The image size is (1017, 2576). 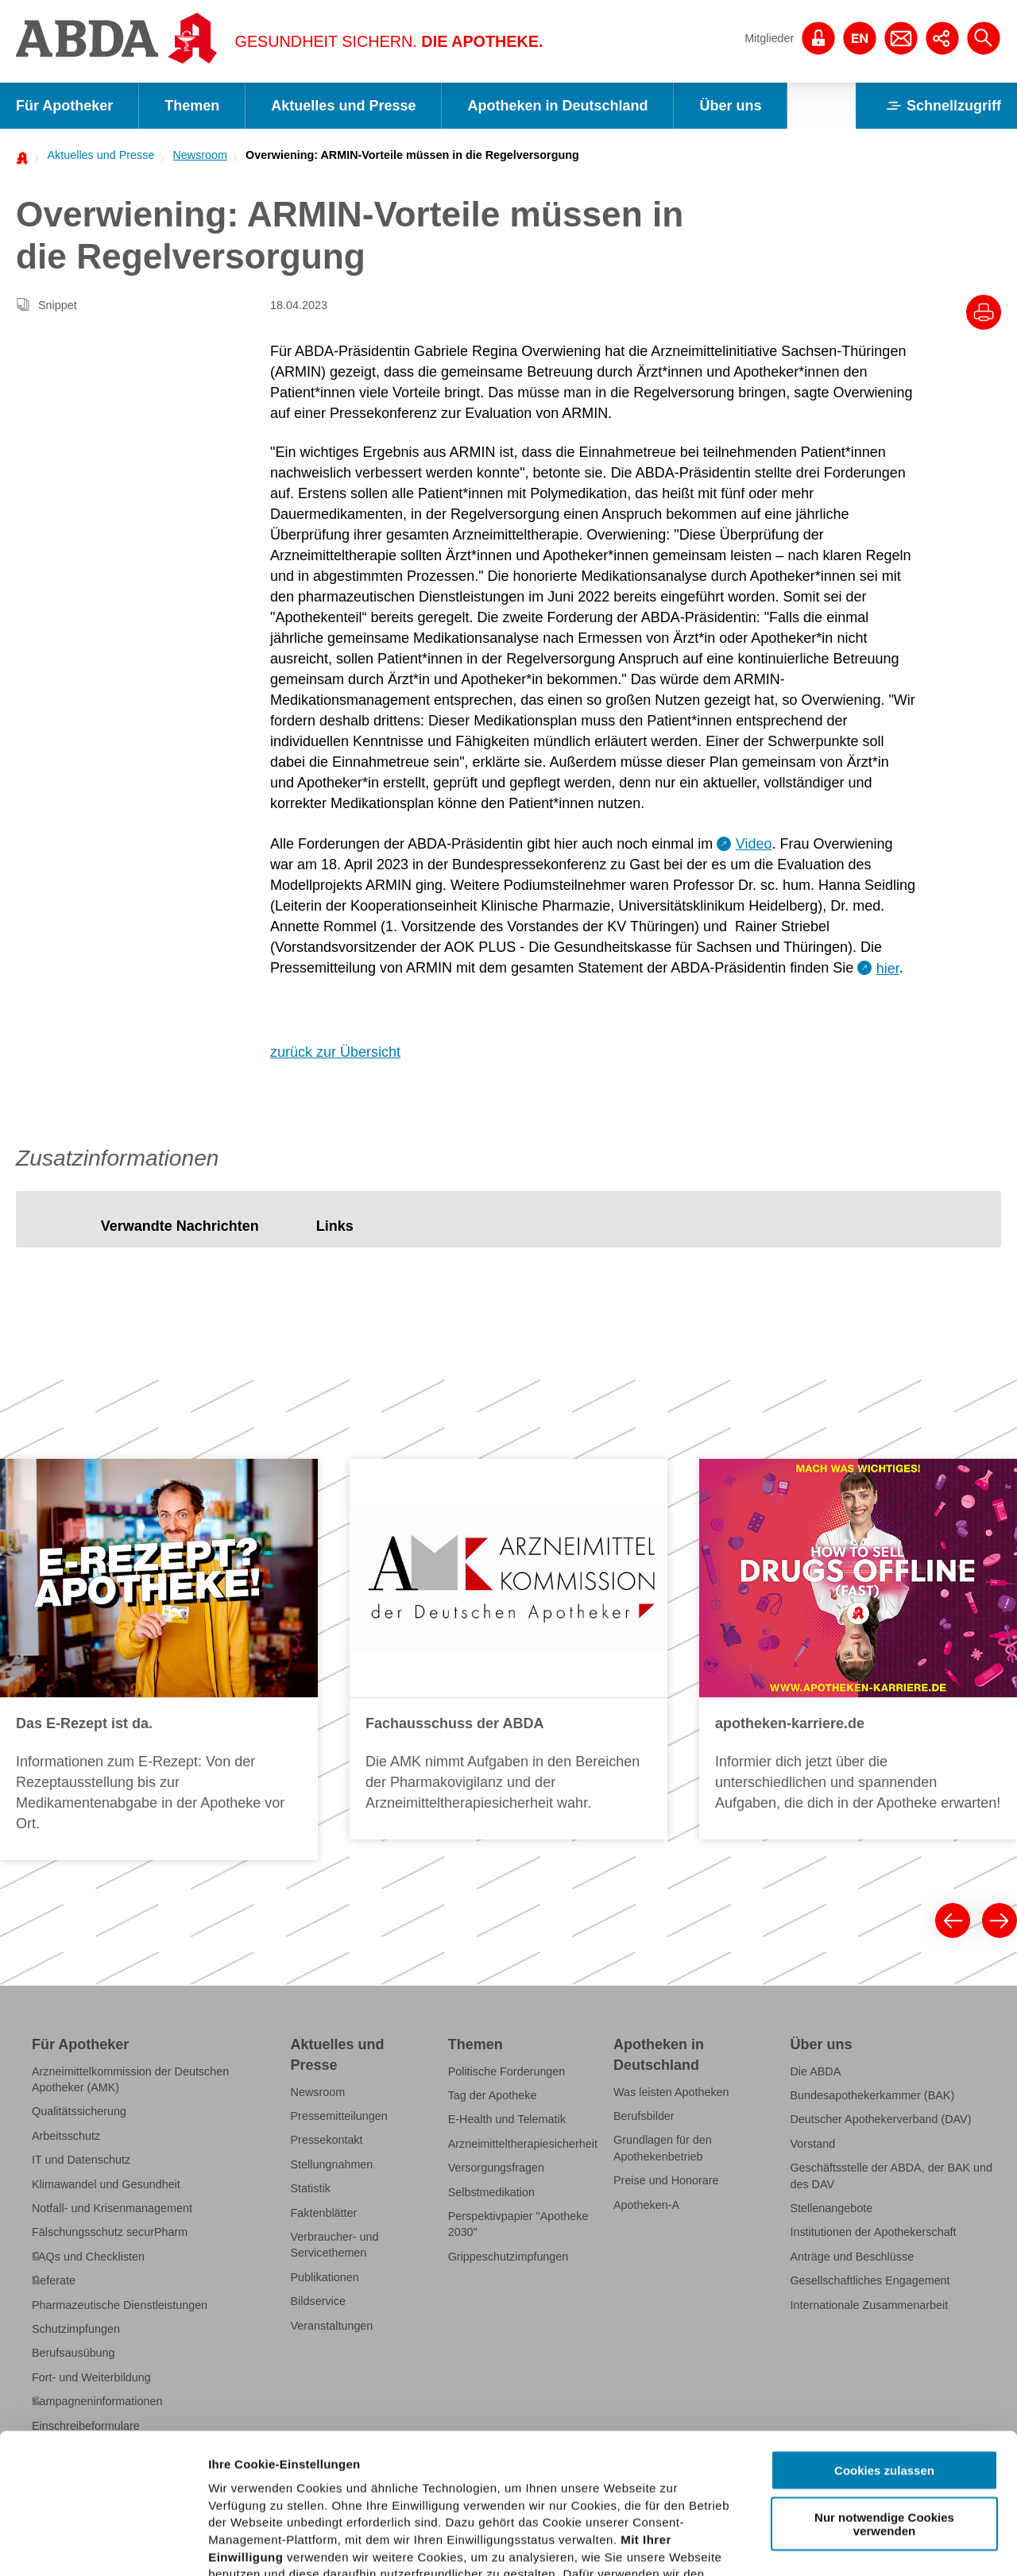 What do you see at coordinates (412, 155) in the screenshot?
I see `Overwiening: ARMIN-Vorteile müssen in die Regelversorgung` at bounding box center [412, 155].